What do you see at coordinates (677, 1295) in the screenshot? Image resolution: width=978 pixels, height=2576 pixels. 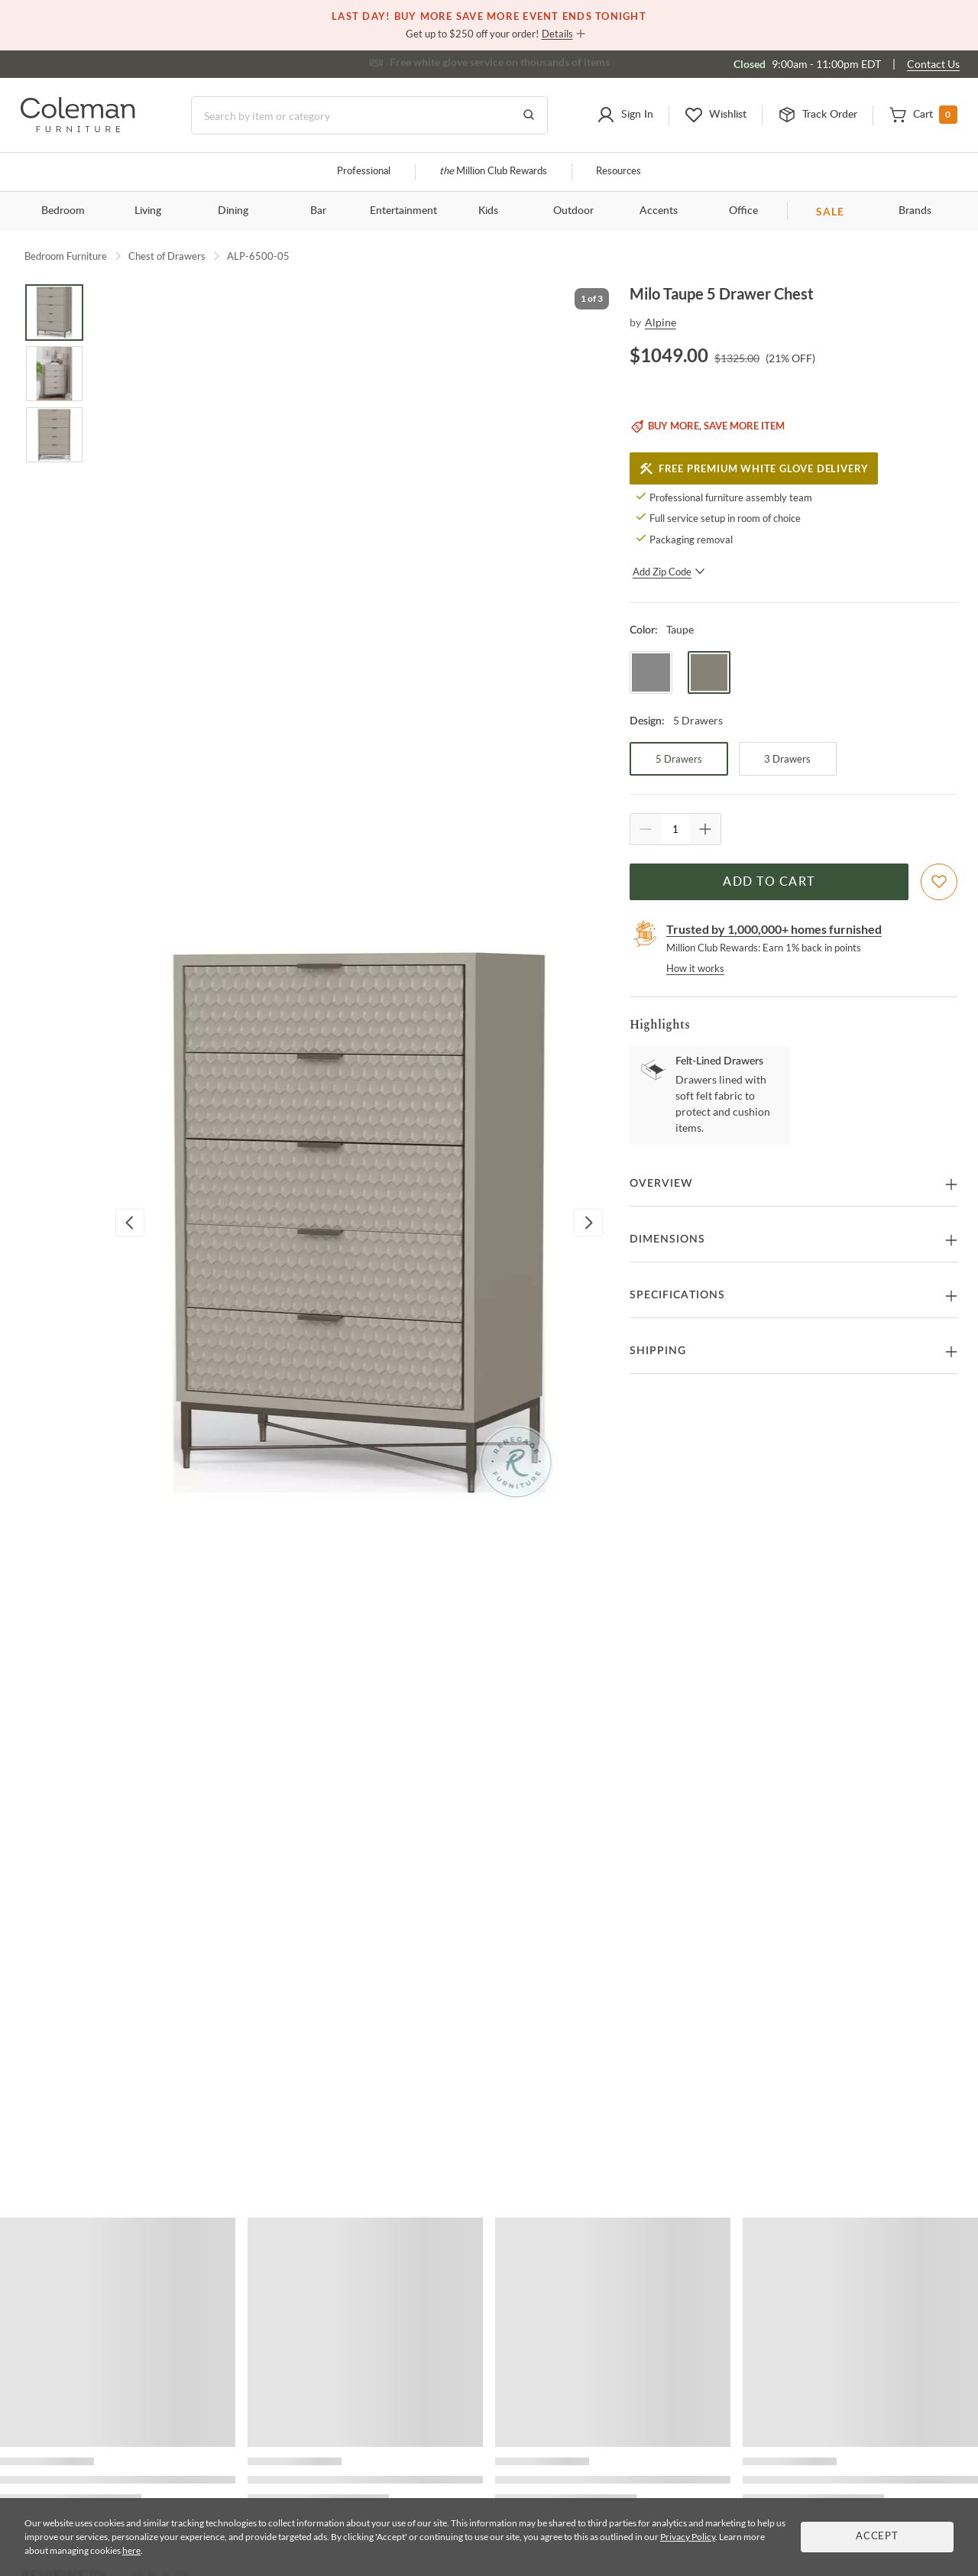 I see `Specifications [button]` at bounding box center [677, 1295].